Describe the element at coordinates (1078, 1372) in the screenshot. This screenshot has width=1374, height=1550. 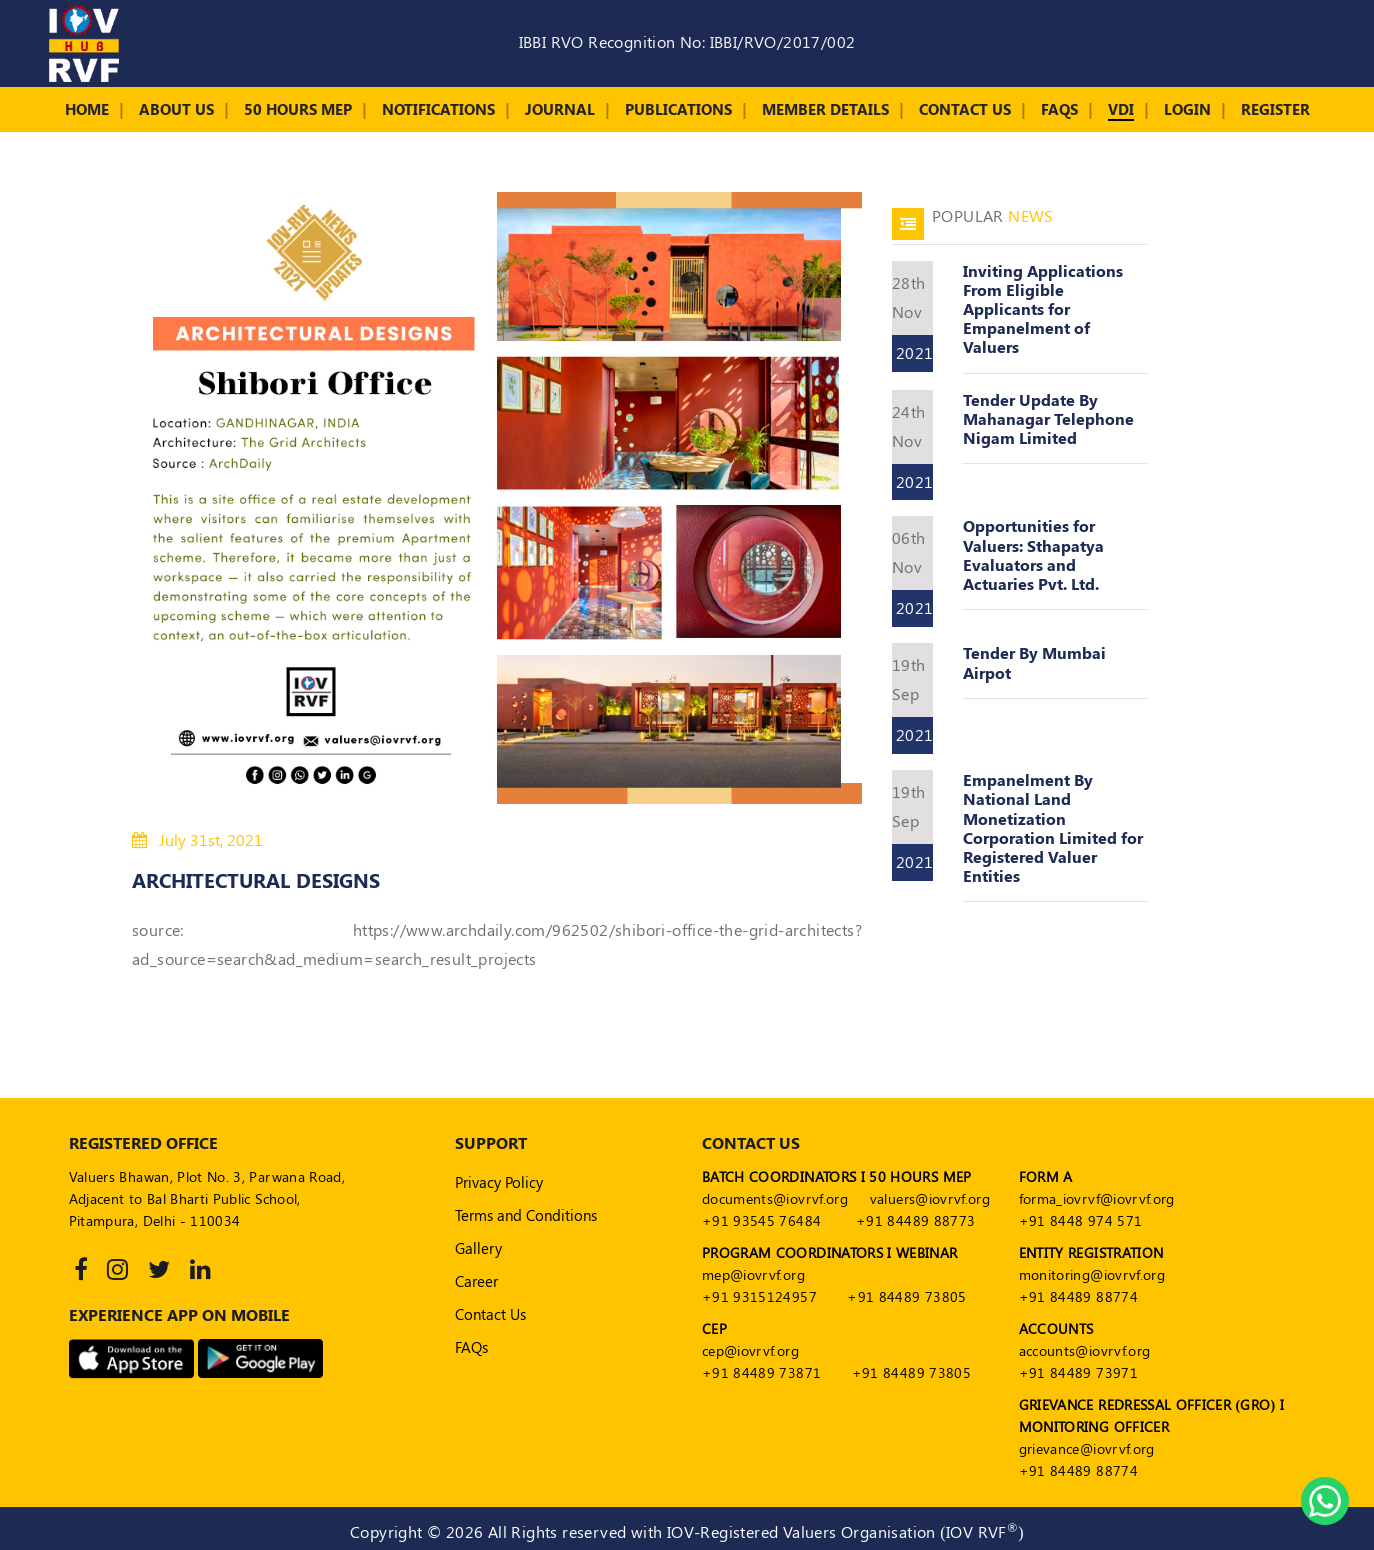
I see `+91 84489 73971` at that location.